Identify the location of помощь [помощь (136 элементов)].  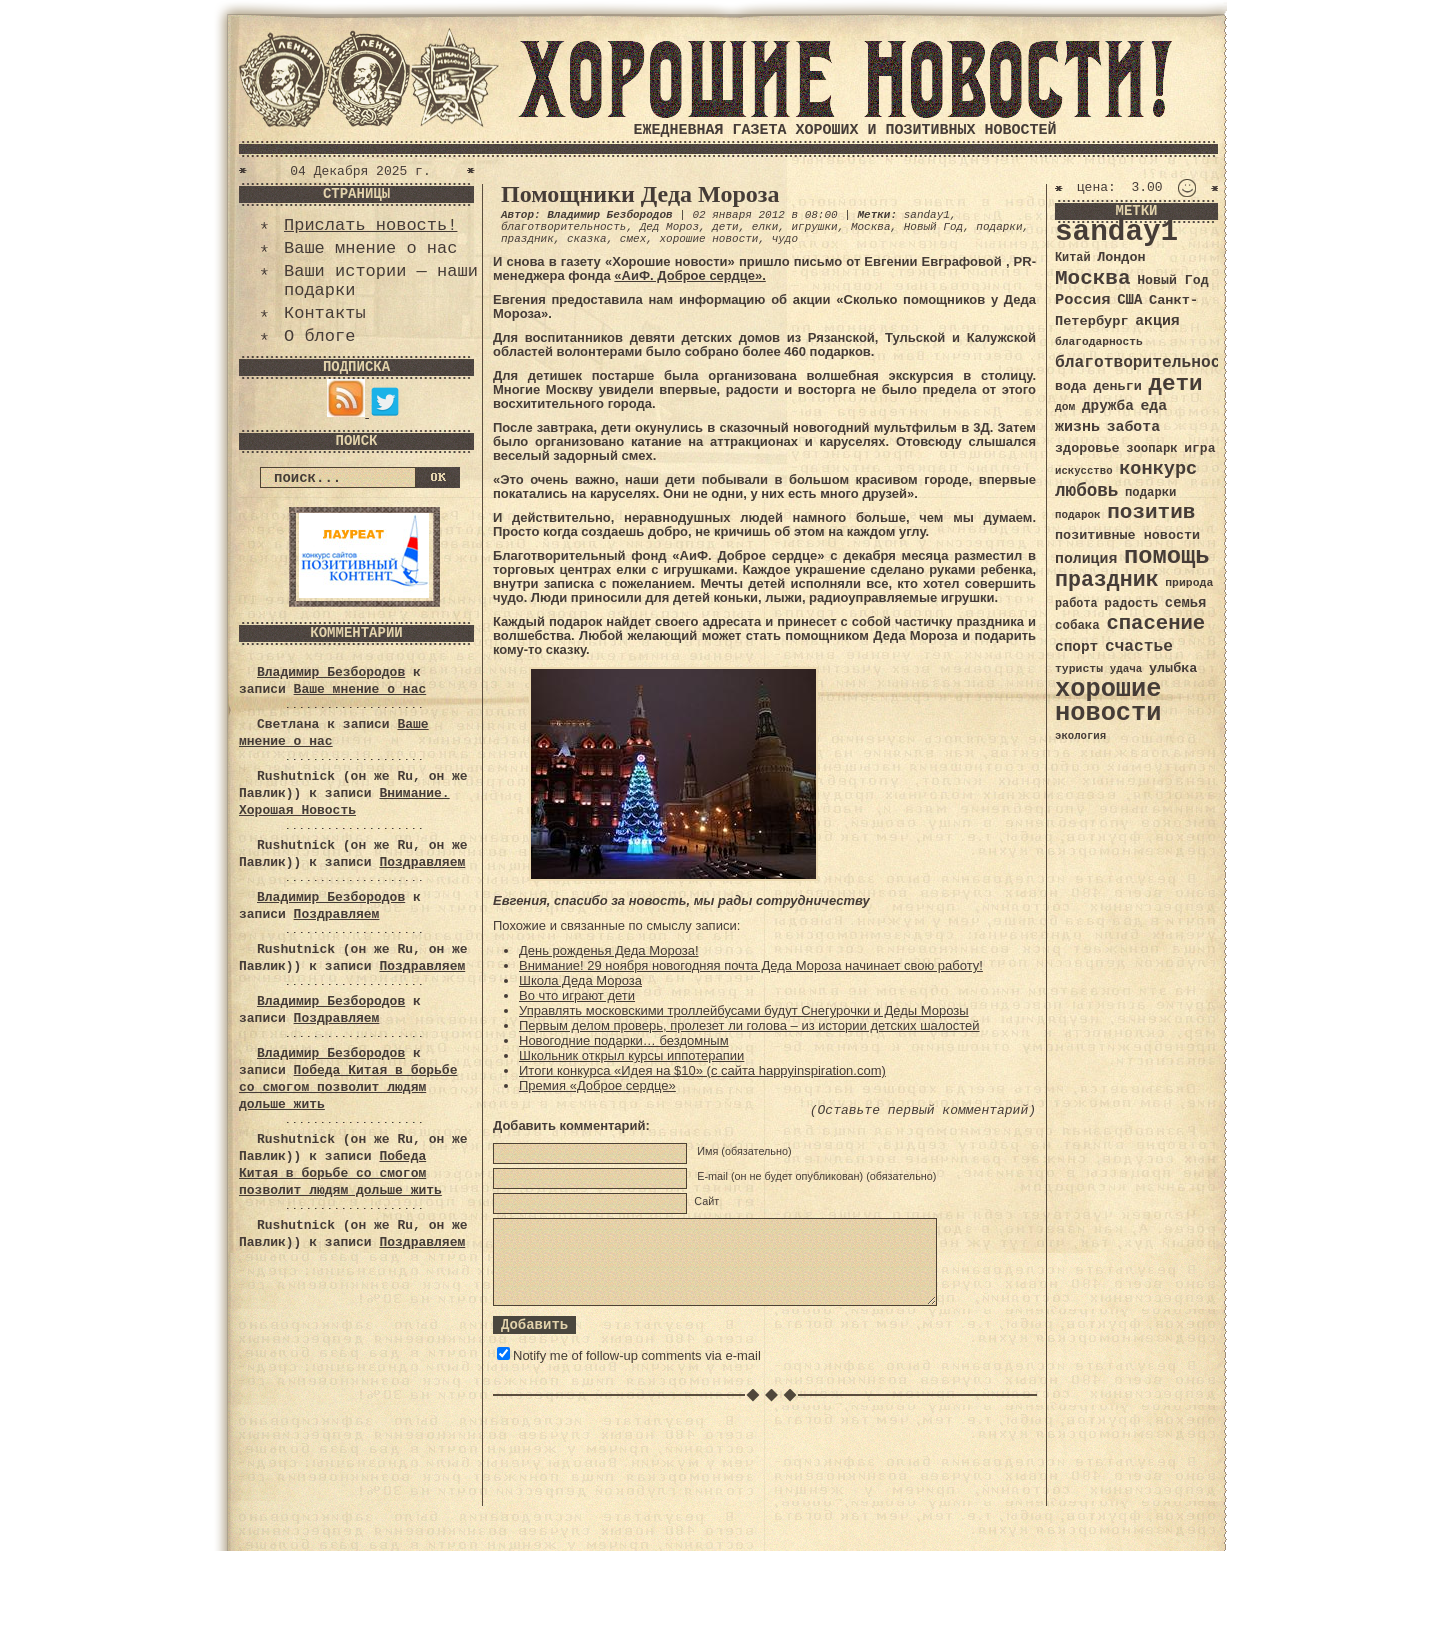
(1167, 556).